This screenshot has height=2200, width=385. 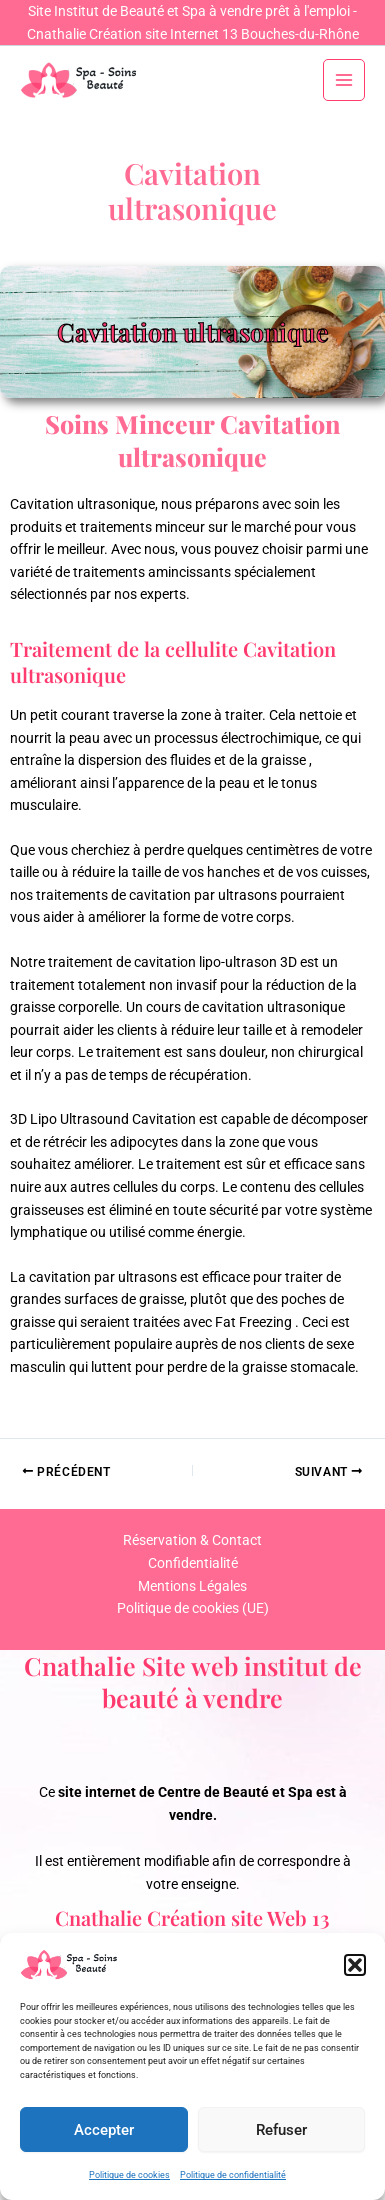 I want to click on [Permutateur du menu principal], so click(x=344, y=80).